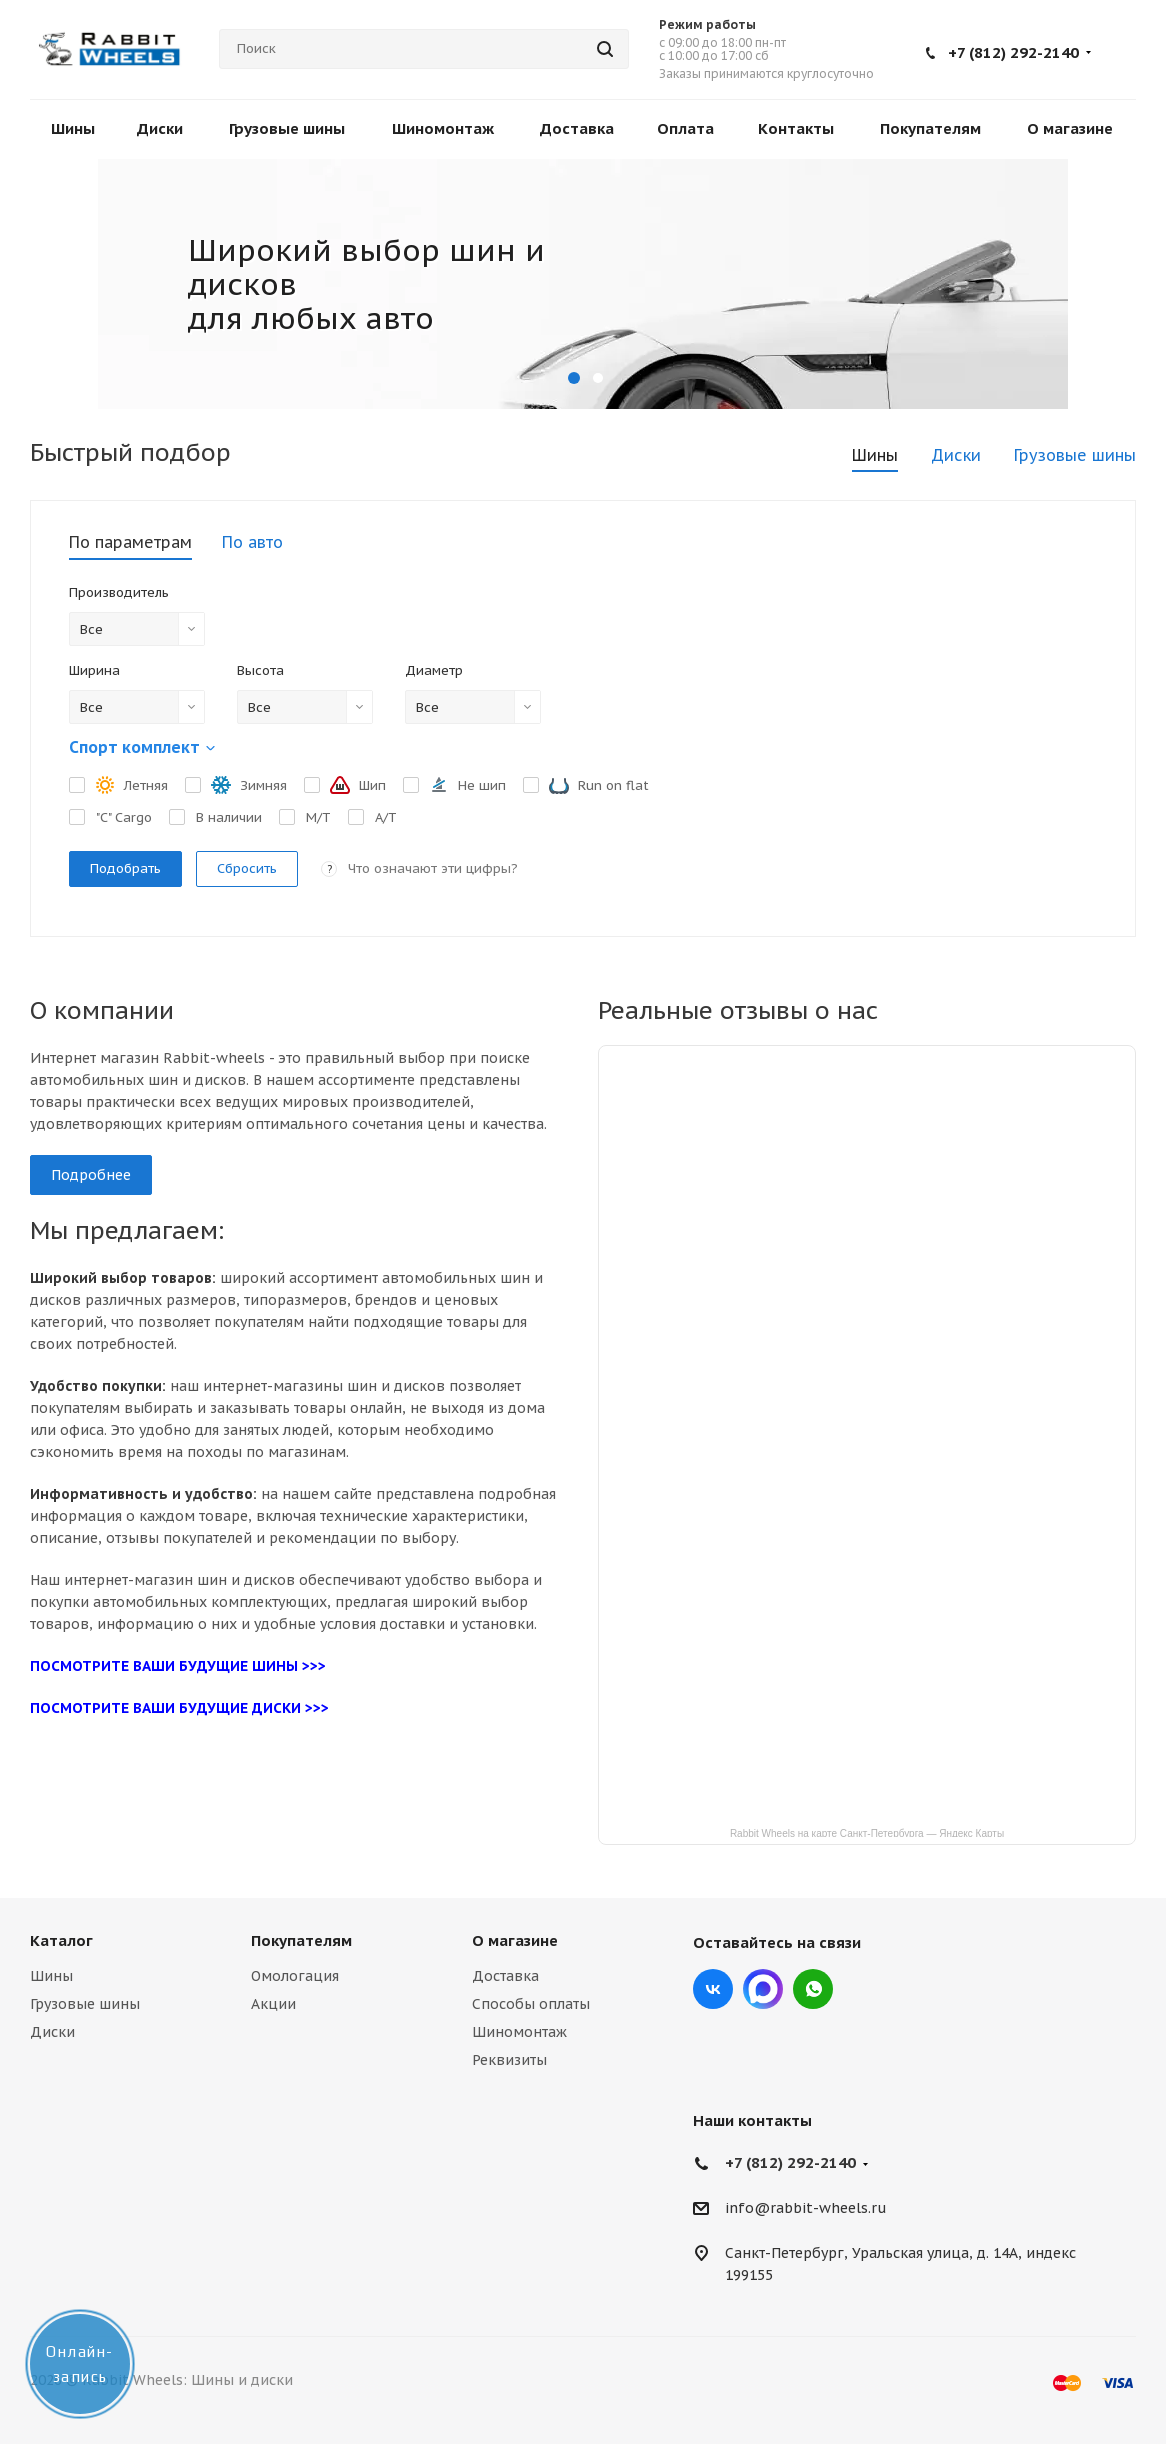 The height and width of the screenshot is (2444, 1166). What do you see at coordinates (1013, 52) in the screenshot?
I see `+7 (812) 292-2140` at bounding box center [1013, 52].